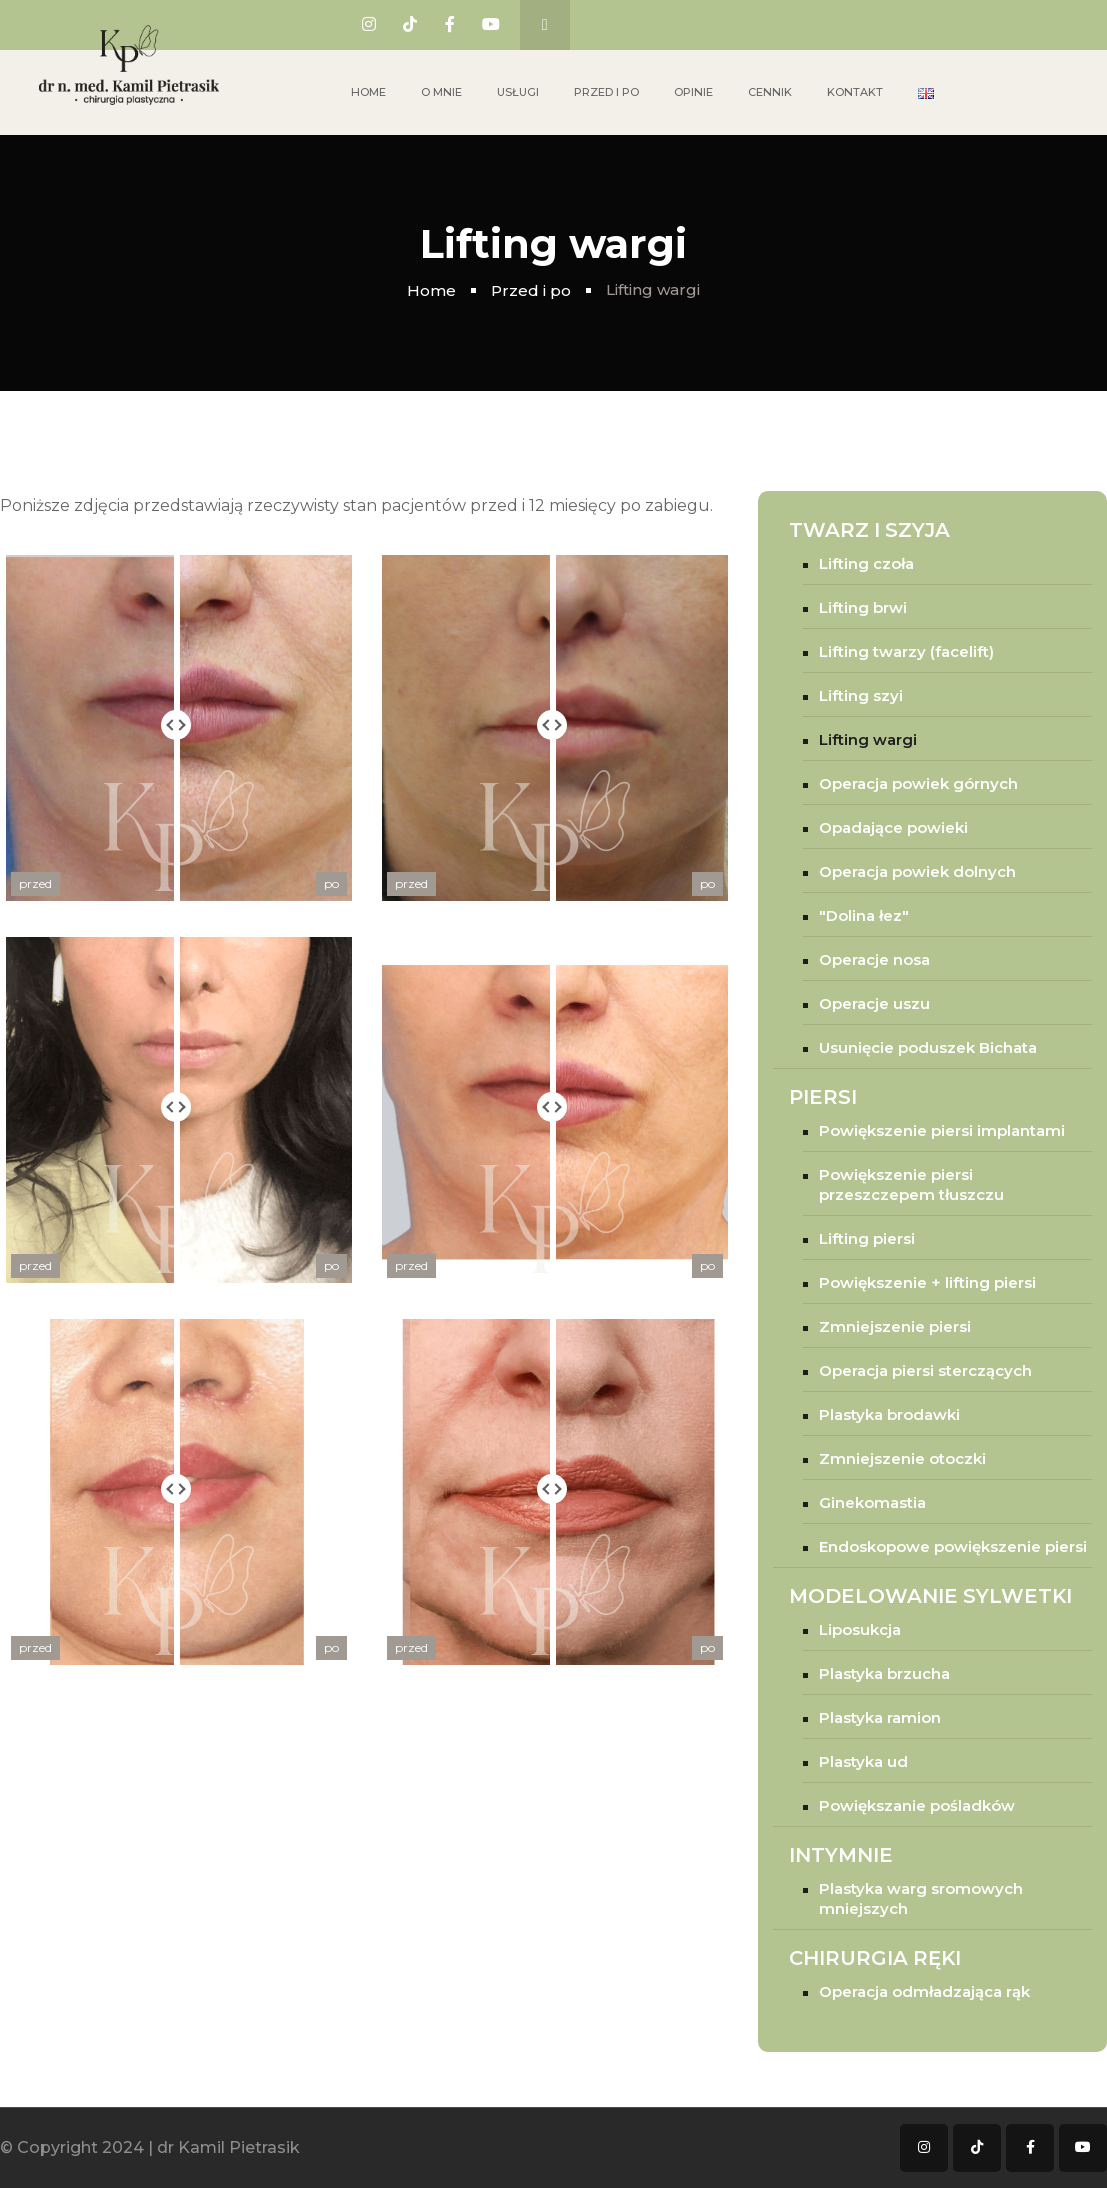 Image resolution: width=1107 pixels, height=2188 pixels. Describe the element at coordinates (930, 1596) in the screenshot. I see `Modelowanie sylwetki` at that location.